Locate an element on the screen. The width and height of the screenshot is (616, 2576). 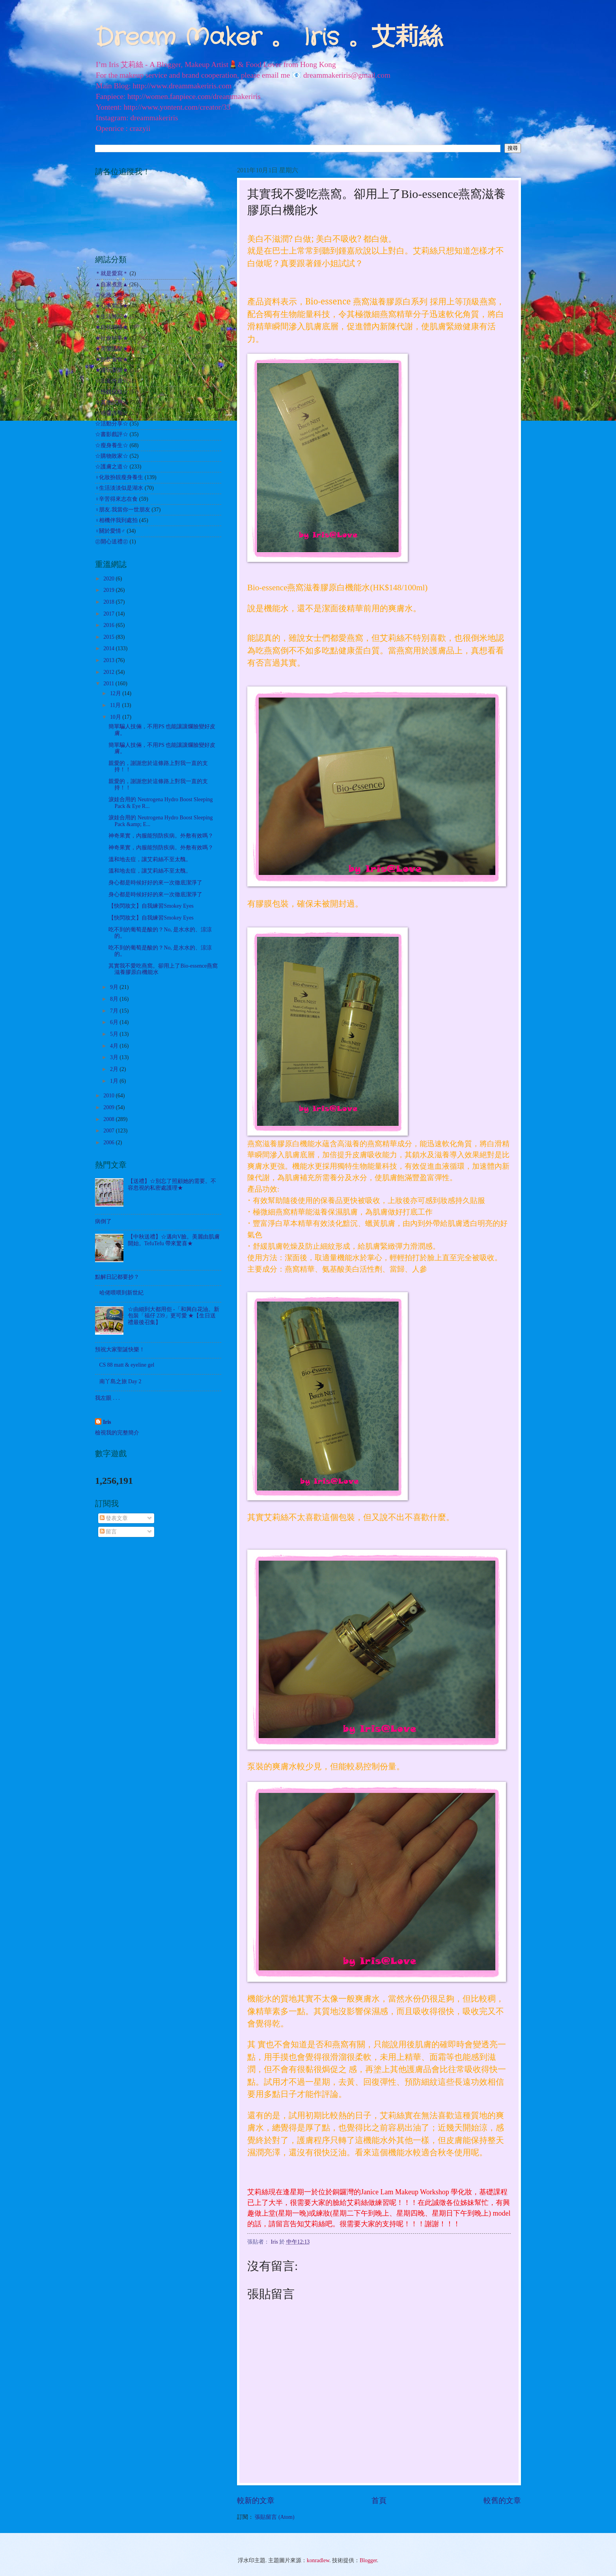
☆哈囉吉蒂☆ is located at coordinates (111, 413).